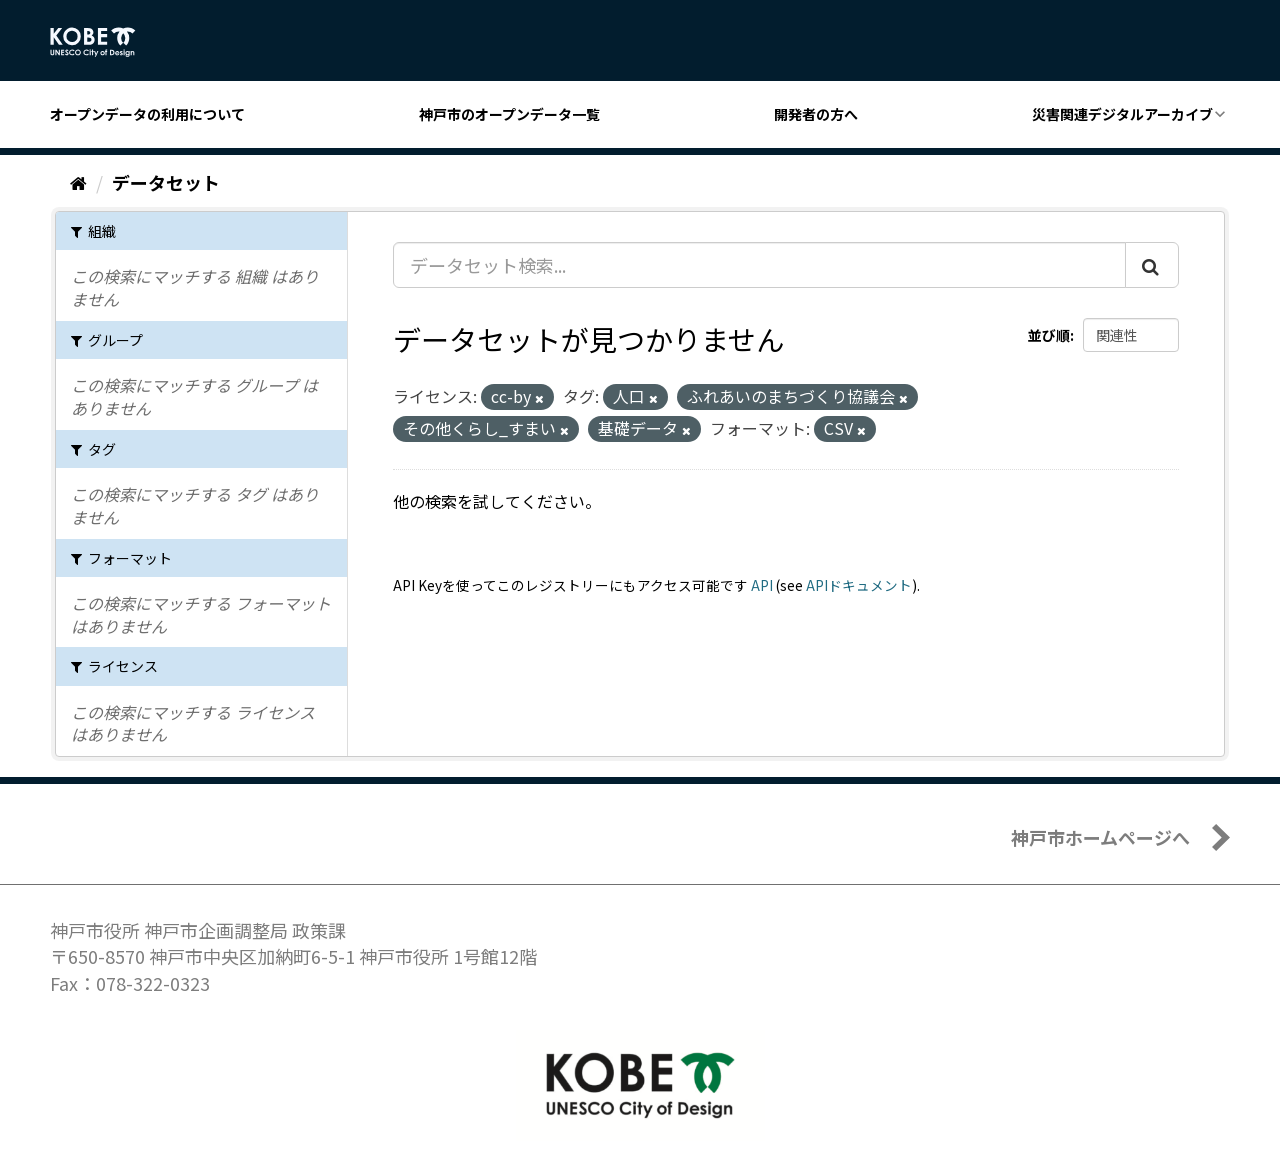  Describe the element at coordinates (509, 114) in the screenshot. I see `神戸市のオープンデータ一覧` at that location.